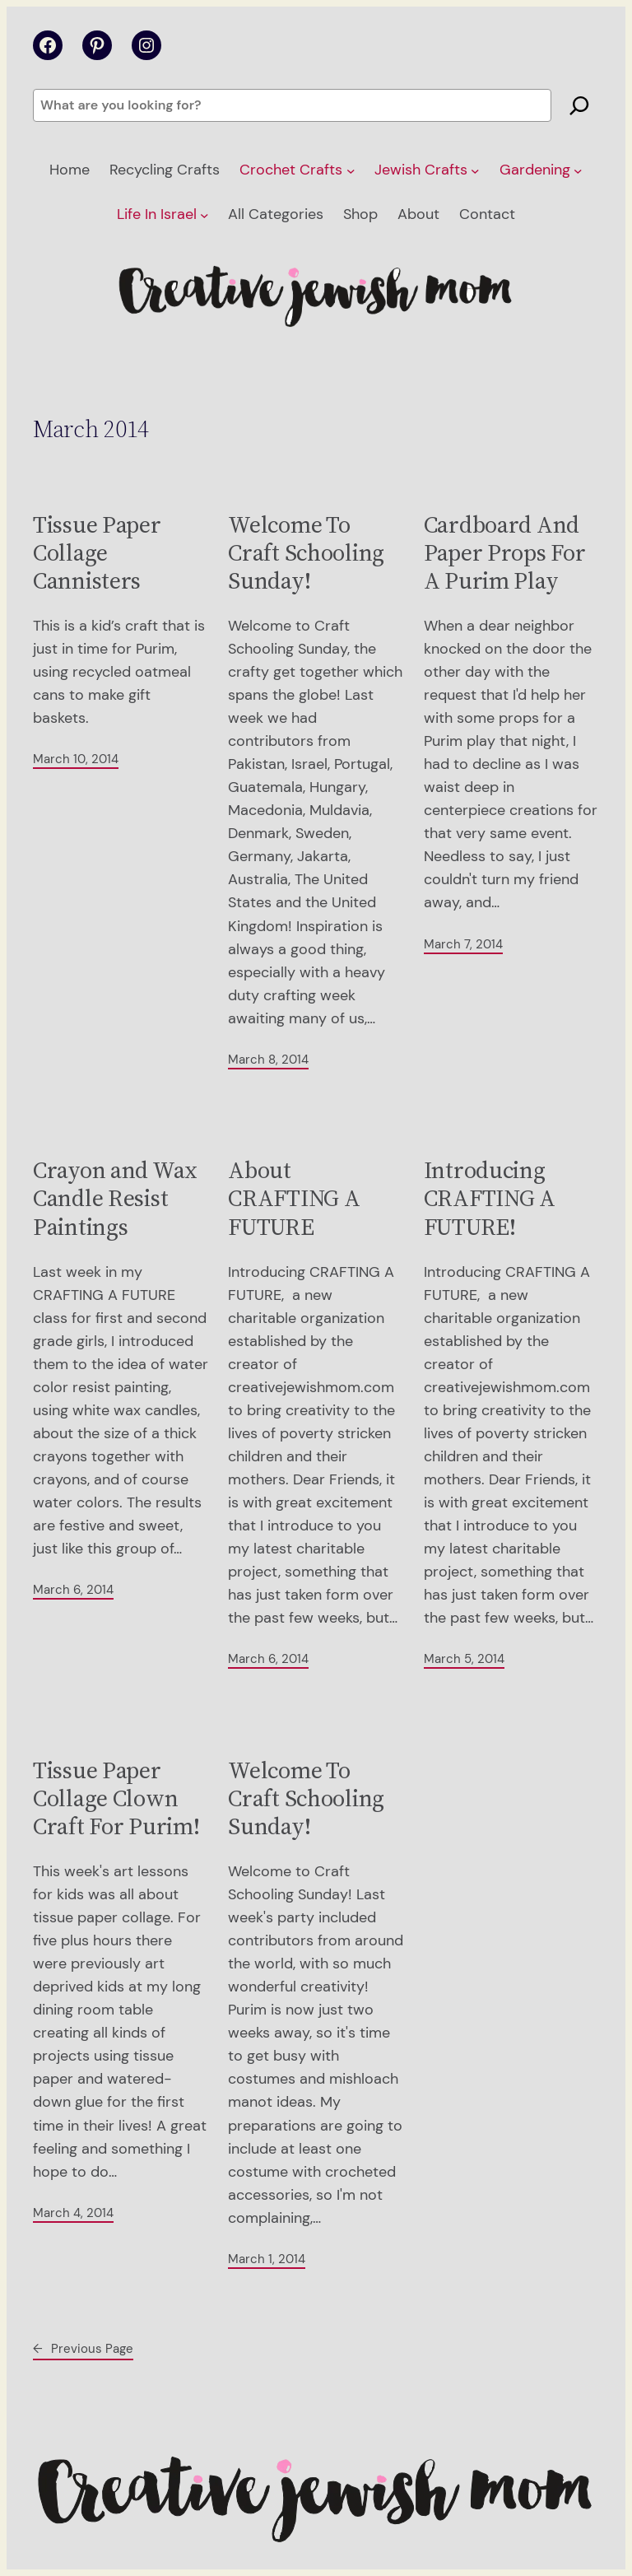 Image resolution: width=632 pixels, height=2576 pixels. I want to click on [Jewish Crafts submenu], so click(475, 170).